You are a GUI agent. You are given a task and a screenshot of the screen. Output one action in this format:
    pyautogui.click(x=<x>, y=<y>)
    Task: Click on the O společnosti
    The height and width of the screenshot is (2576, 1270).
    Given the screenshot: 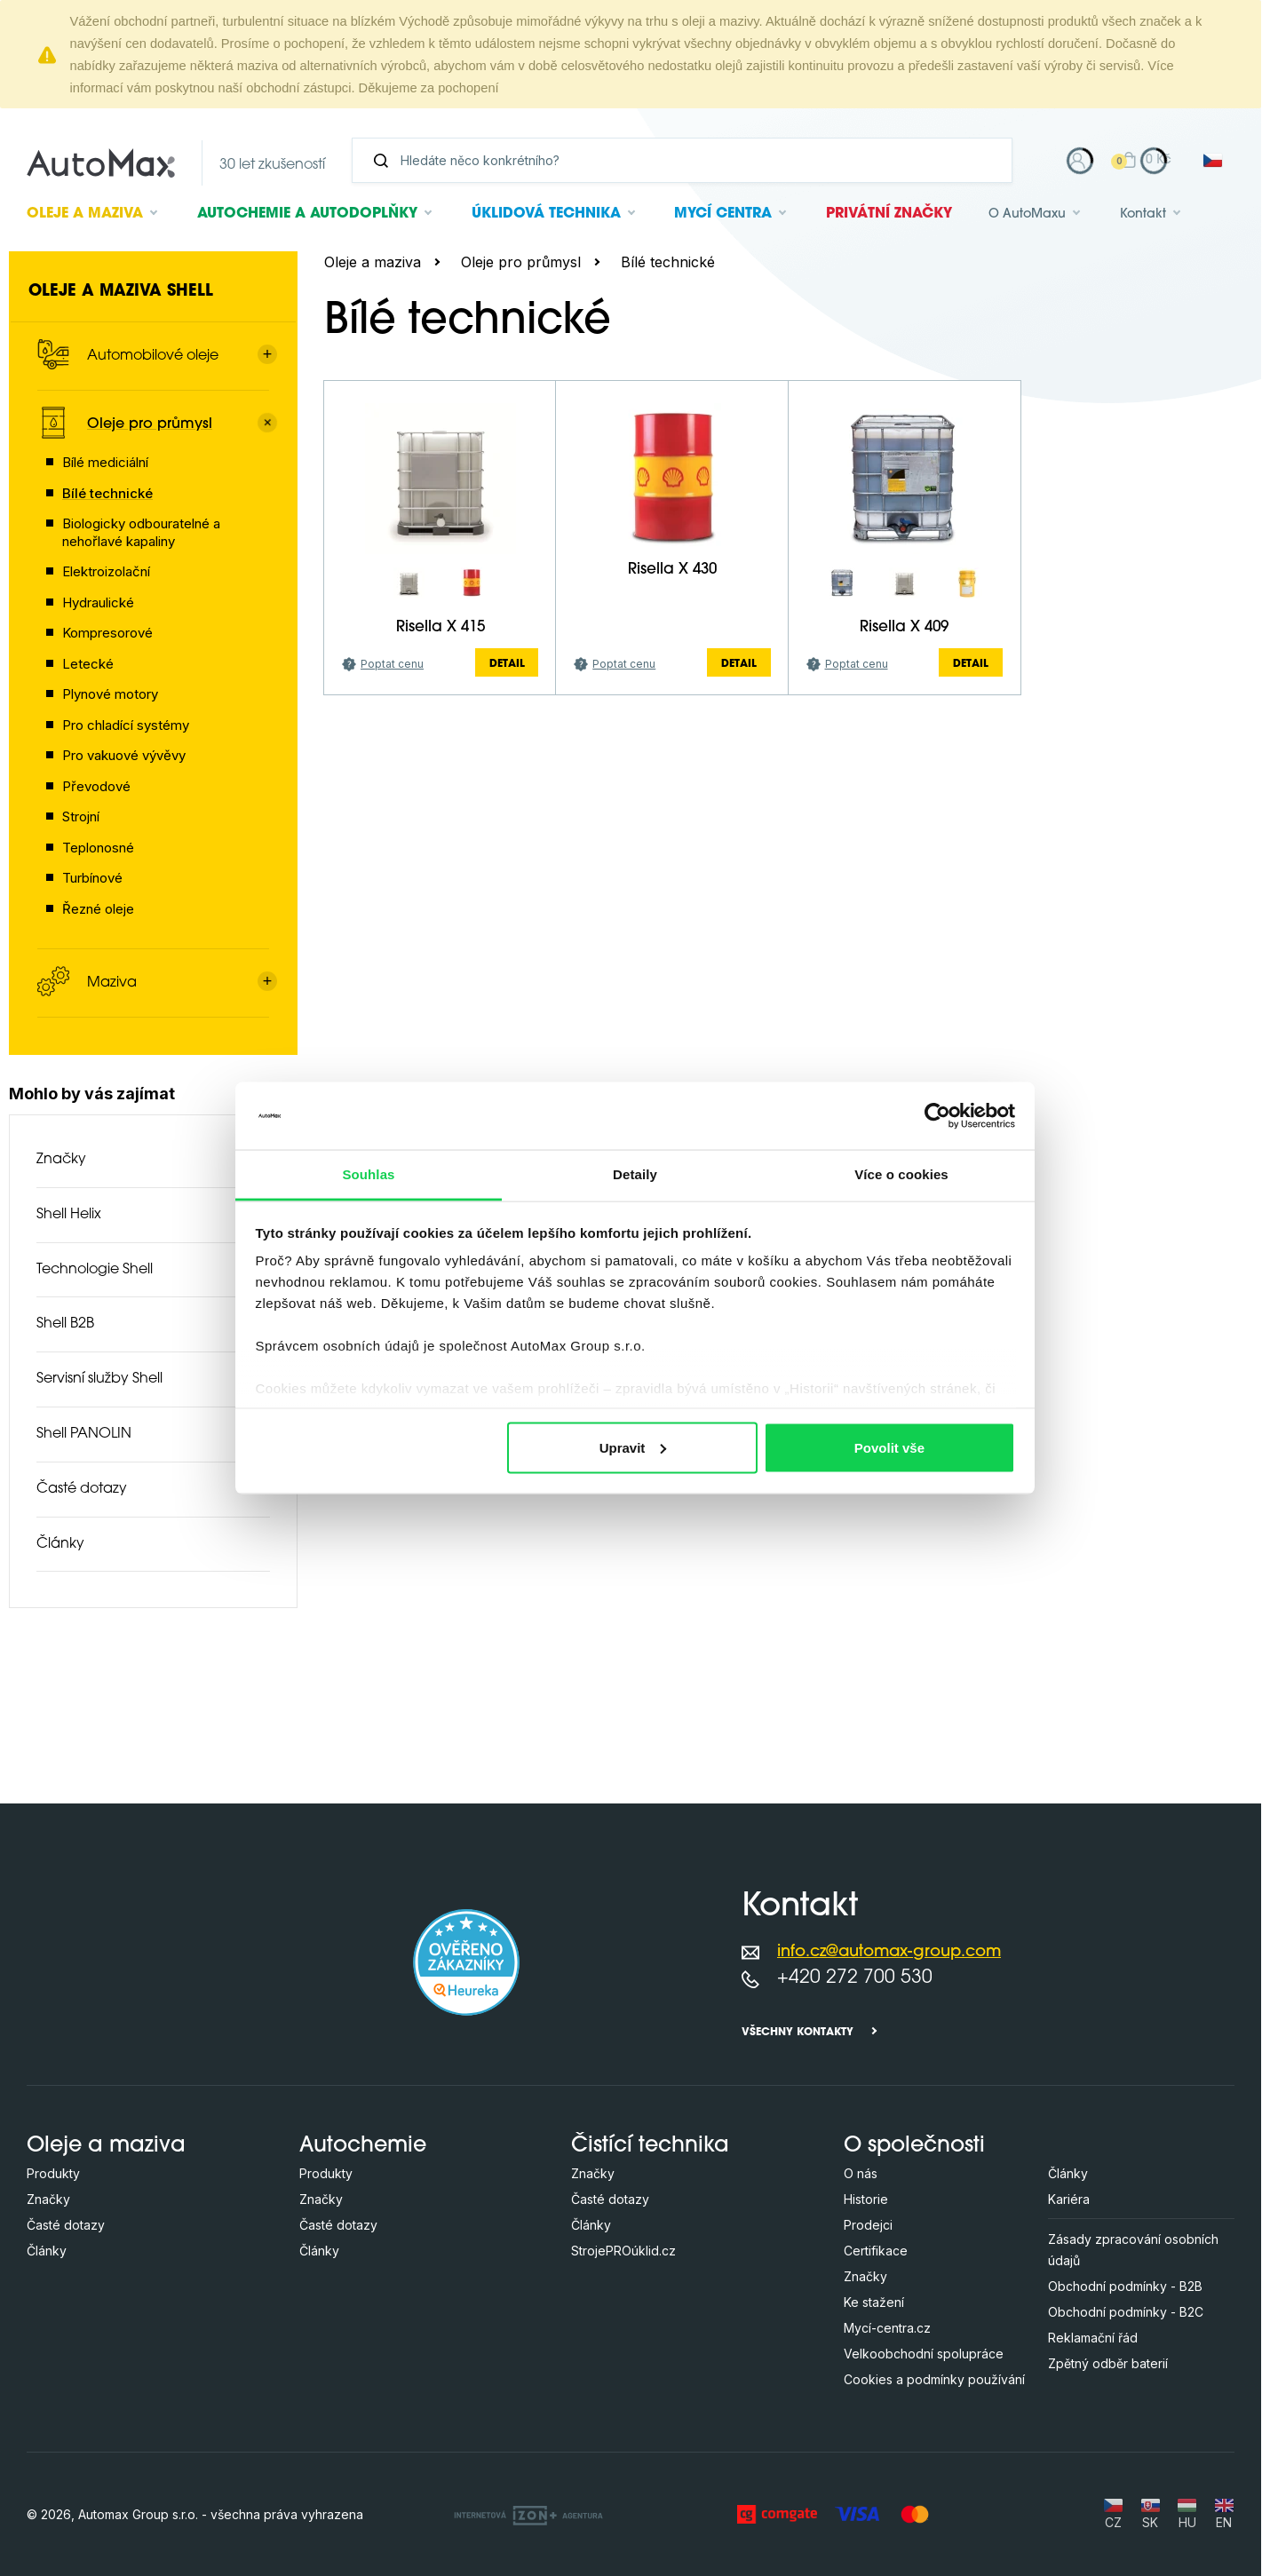 What is the action you would take?
    pyautogui.click(x=914, y=2146)
    